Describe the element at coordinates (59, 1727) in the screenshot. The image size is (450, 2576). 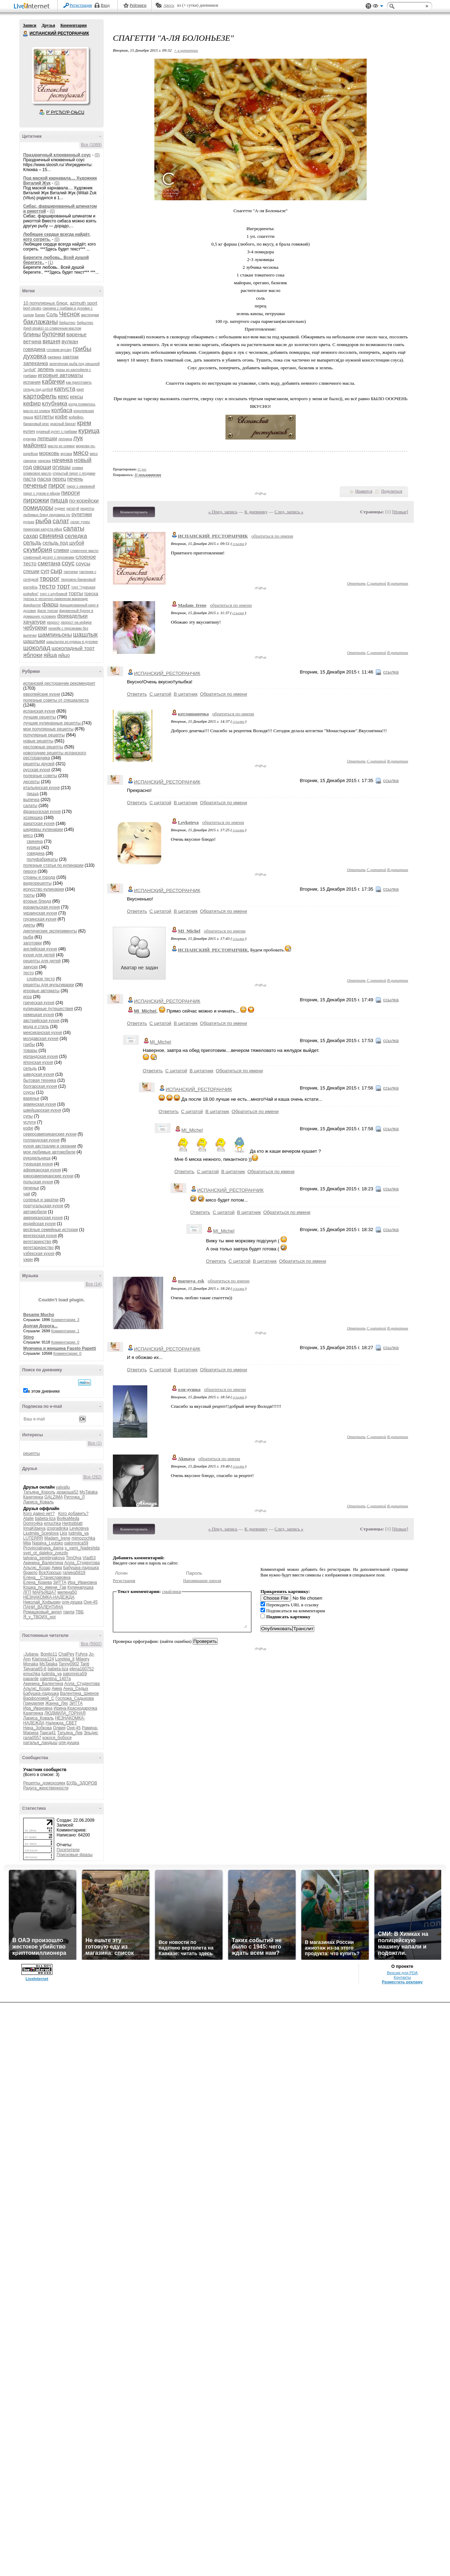
I see `Олвия` at that location.